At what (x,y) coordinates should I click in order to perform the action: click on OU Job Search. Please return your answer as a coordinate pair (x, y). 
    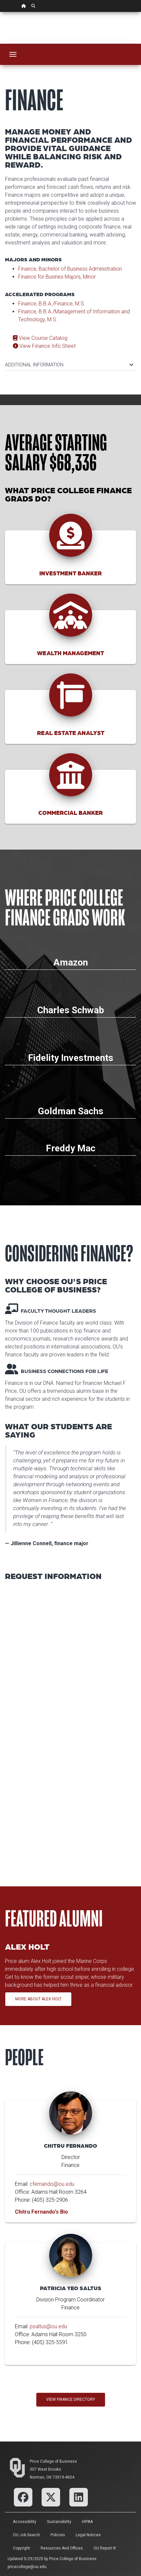
    Looking at the image, I should click on (26, 2535).